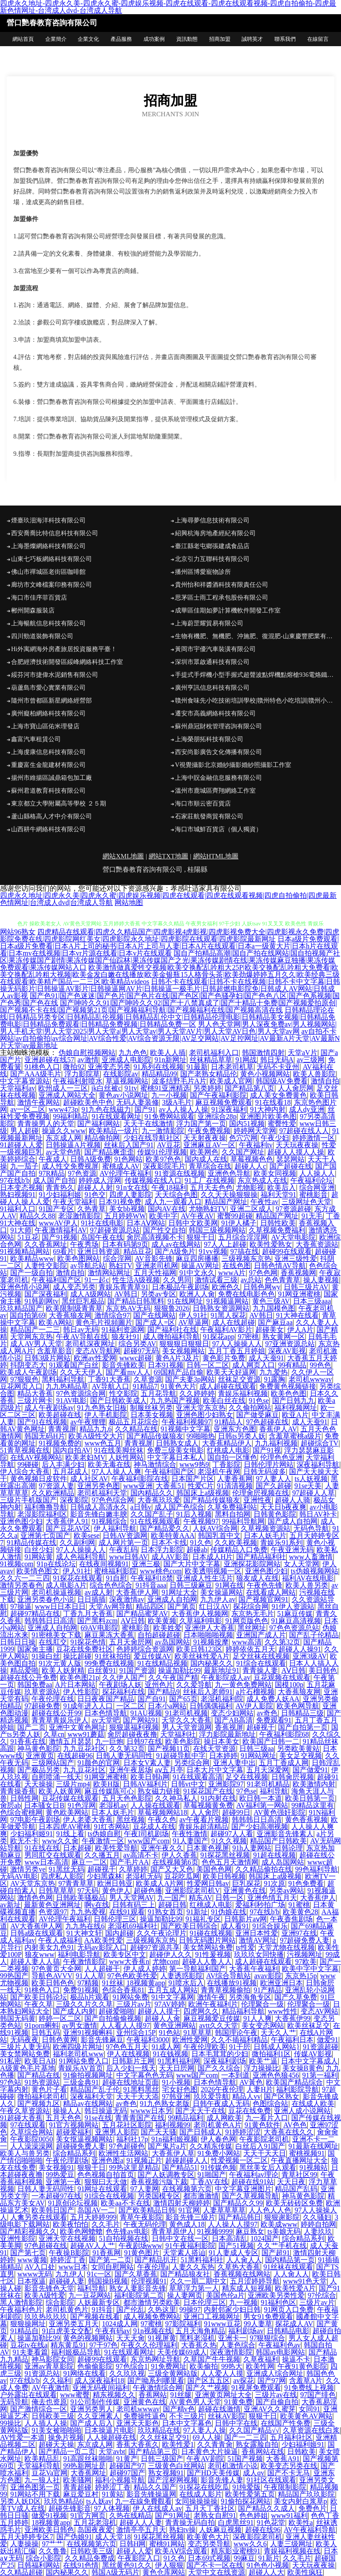 The height and width of the screenshot is (2576, 341). Describe the element at coordinates (60, 1443) in the screenshot. I see `91视频免费的` at that location.